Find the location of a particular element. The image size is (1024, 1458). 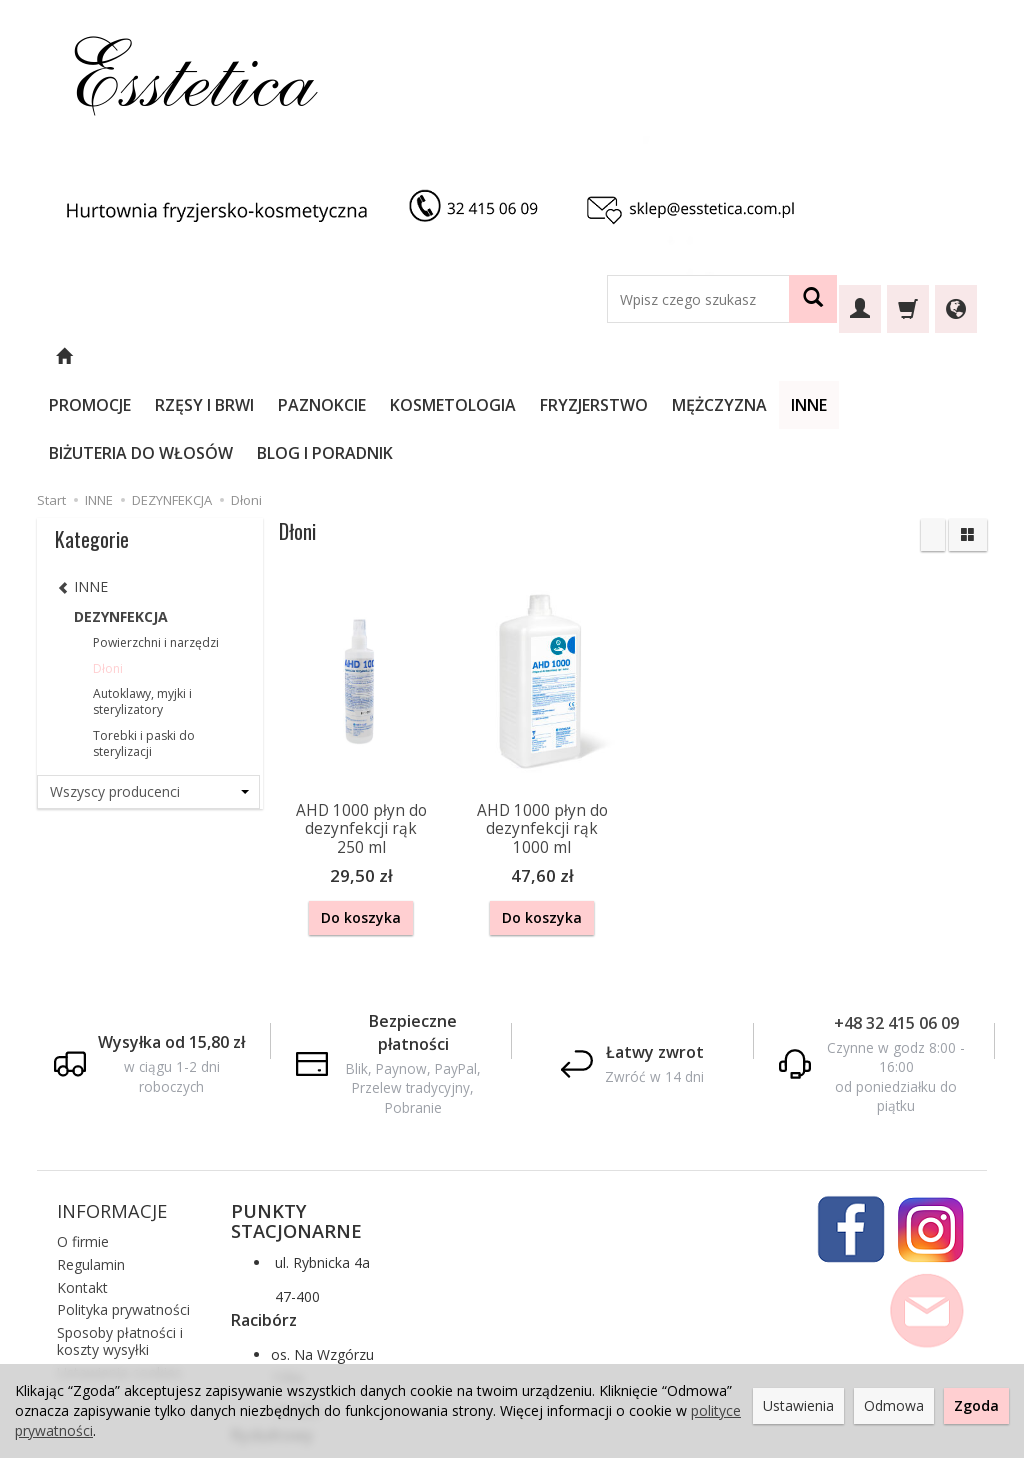

MĘŻCZYZNA is located at coordinates (773, 357).